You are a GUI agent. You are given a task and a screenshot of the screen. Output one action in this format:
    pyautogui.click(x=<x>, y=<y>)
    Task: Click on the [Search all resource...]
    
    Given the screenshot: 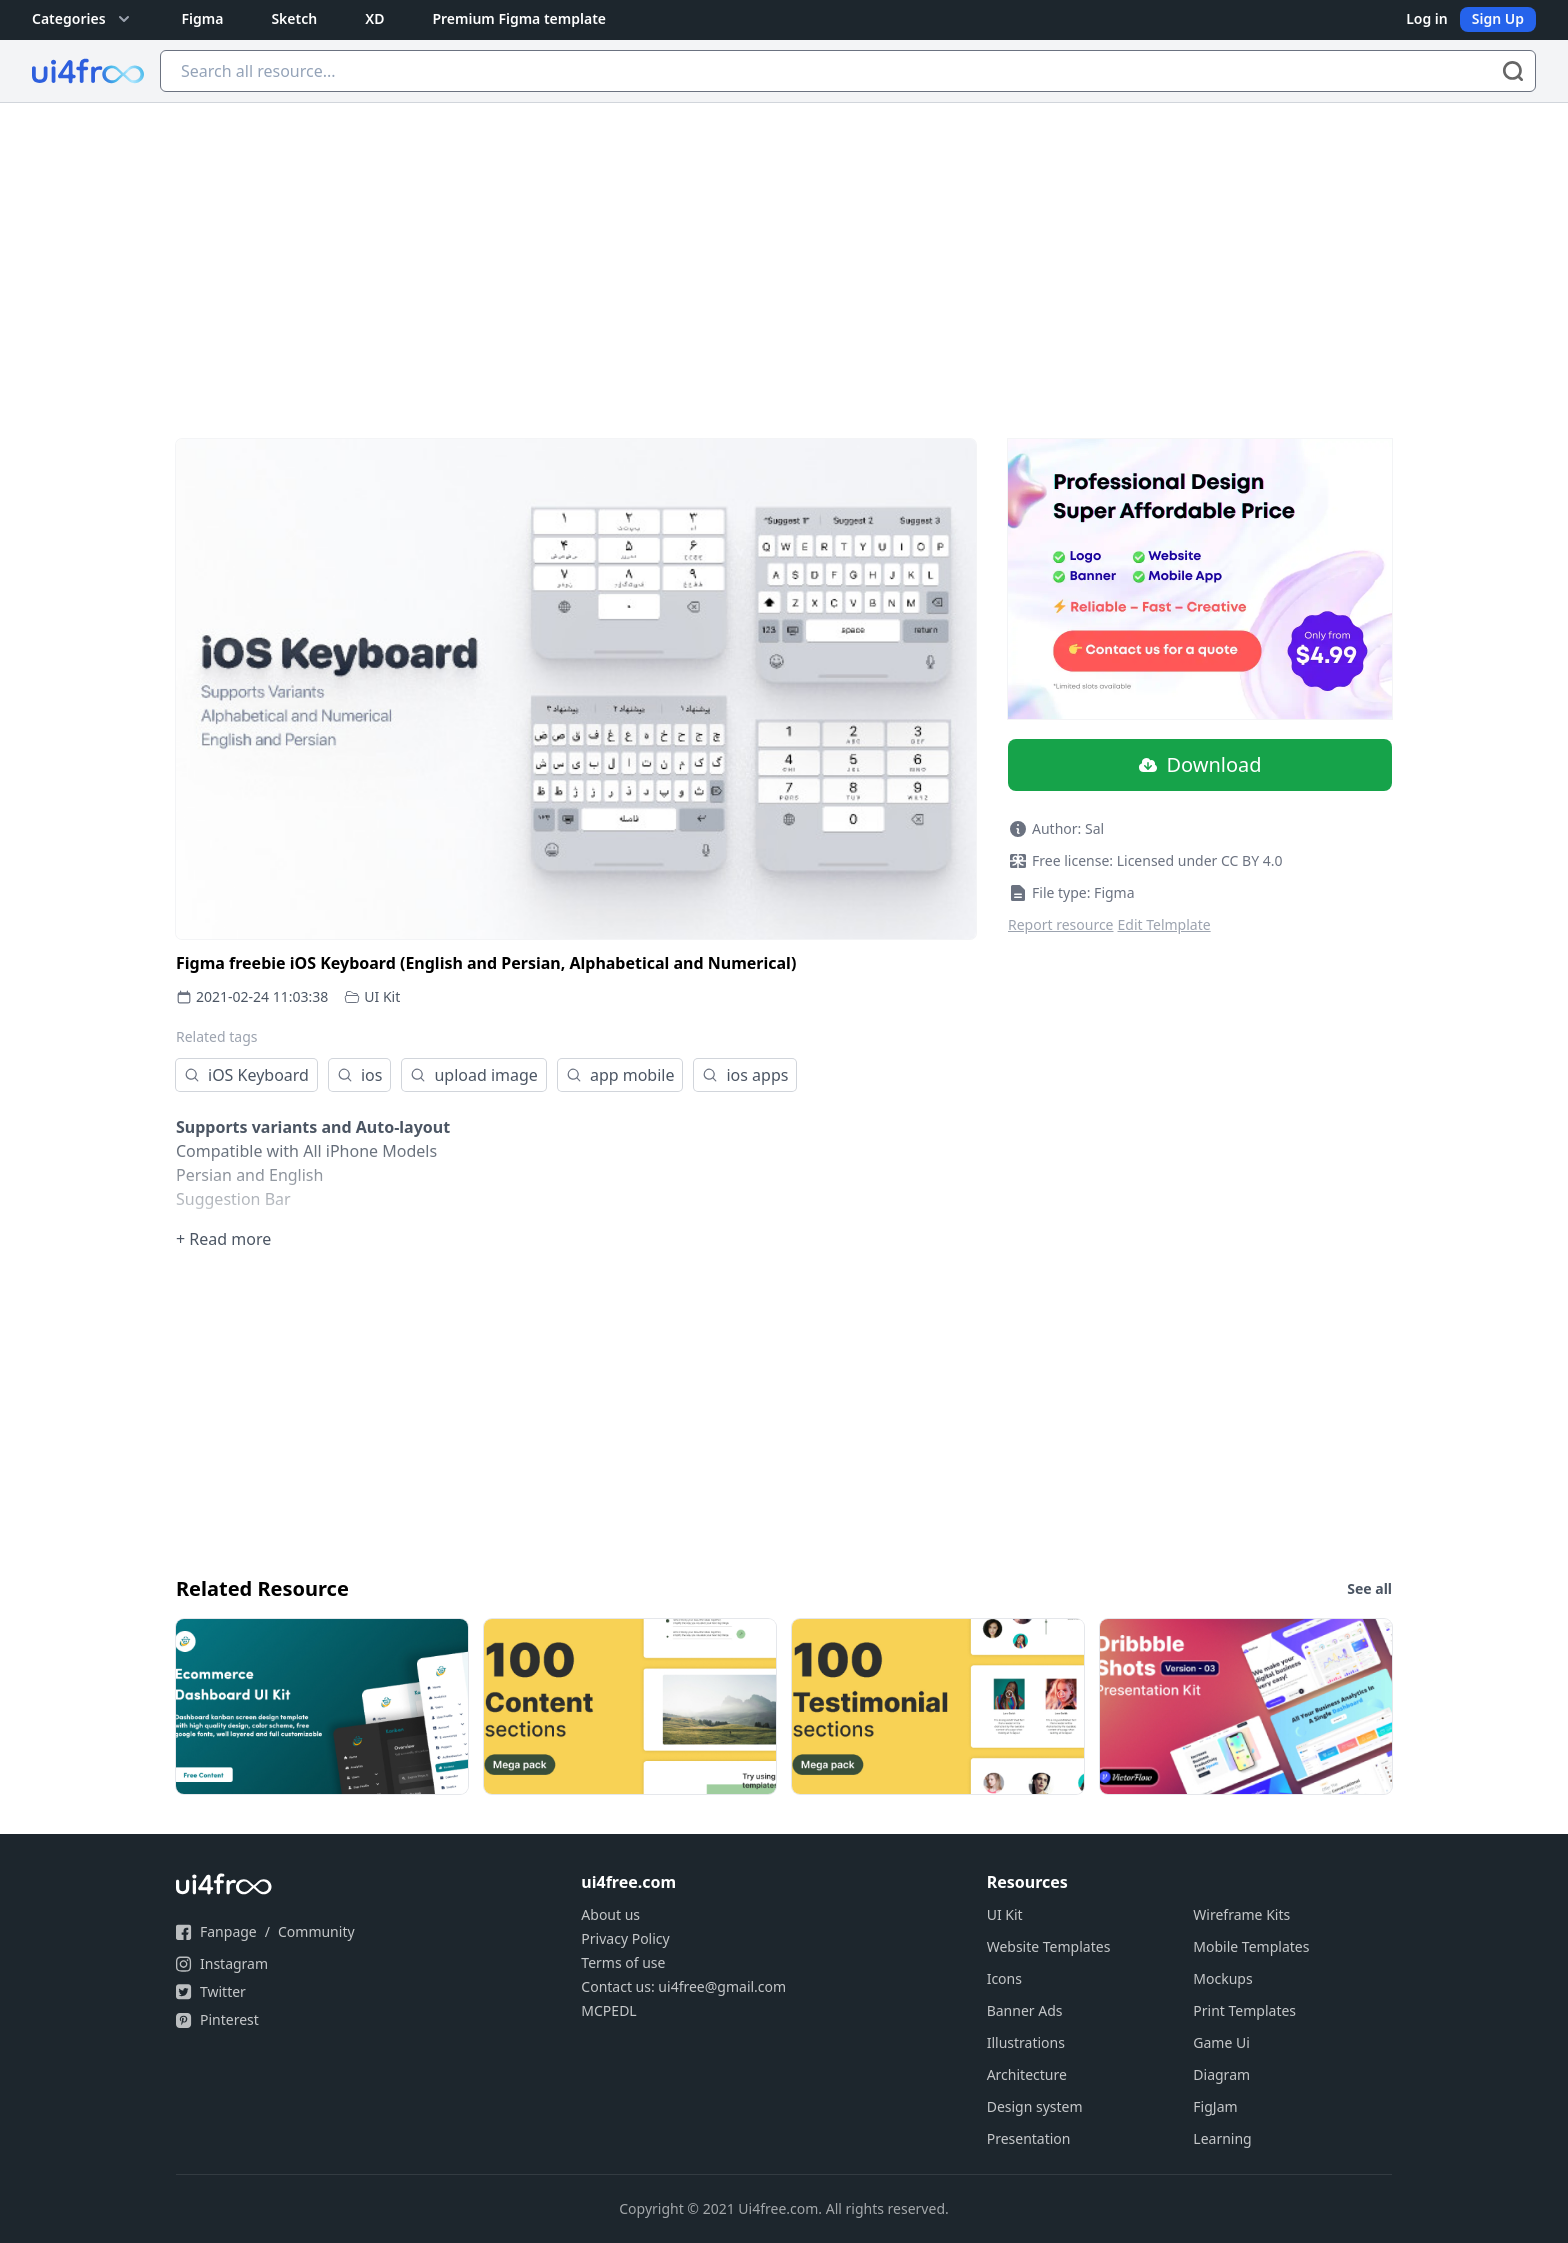 What is the action you would take?
    pyautogui.click(x=848, y=71)
    